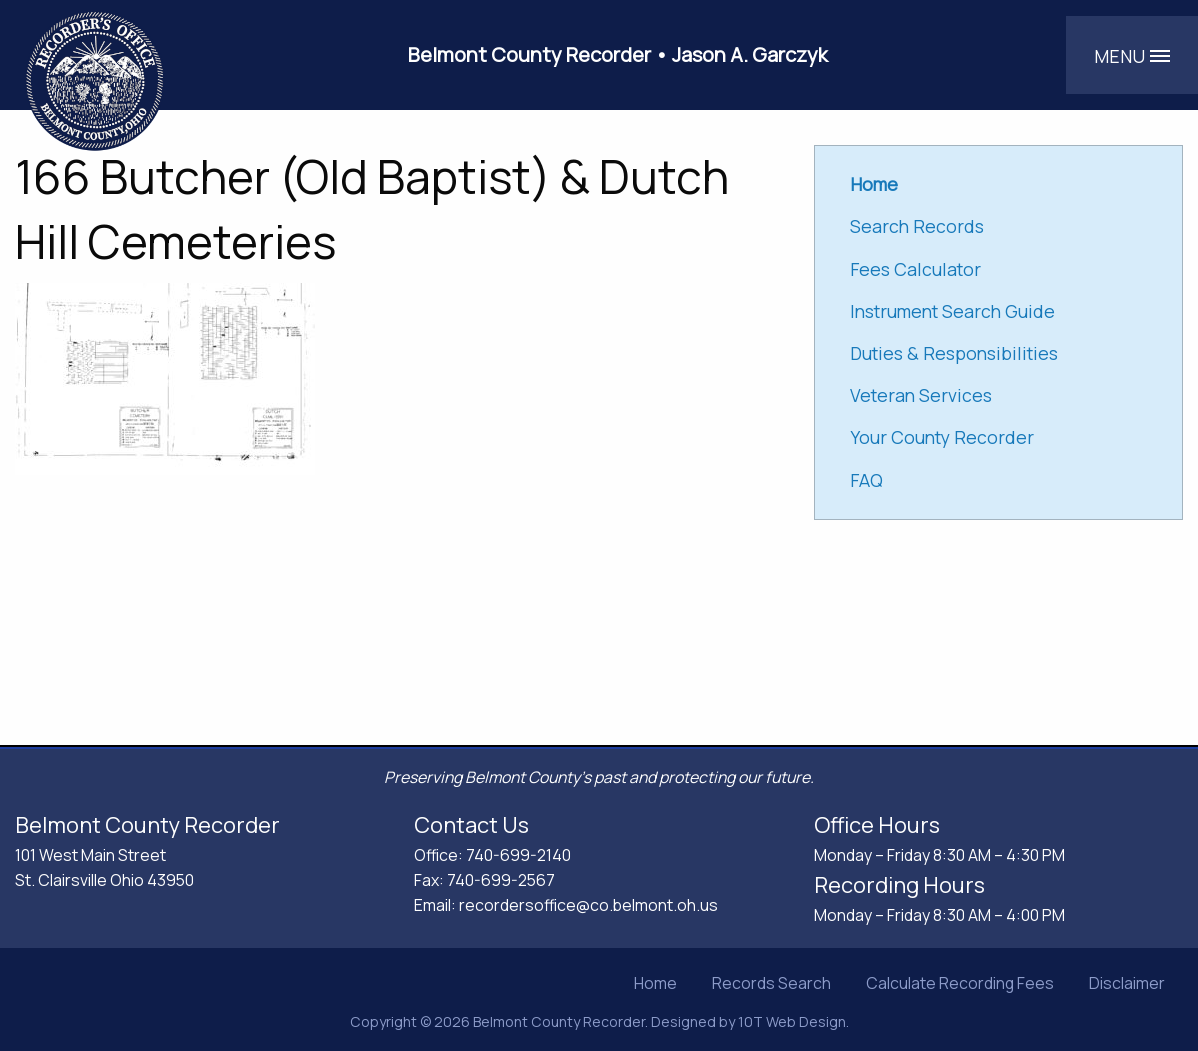 This screenshot has width=1198, height=1051. I want to click on Disclaimer, so click(1127, 983).